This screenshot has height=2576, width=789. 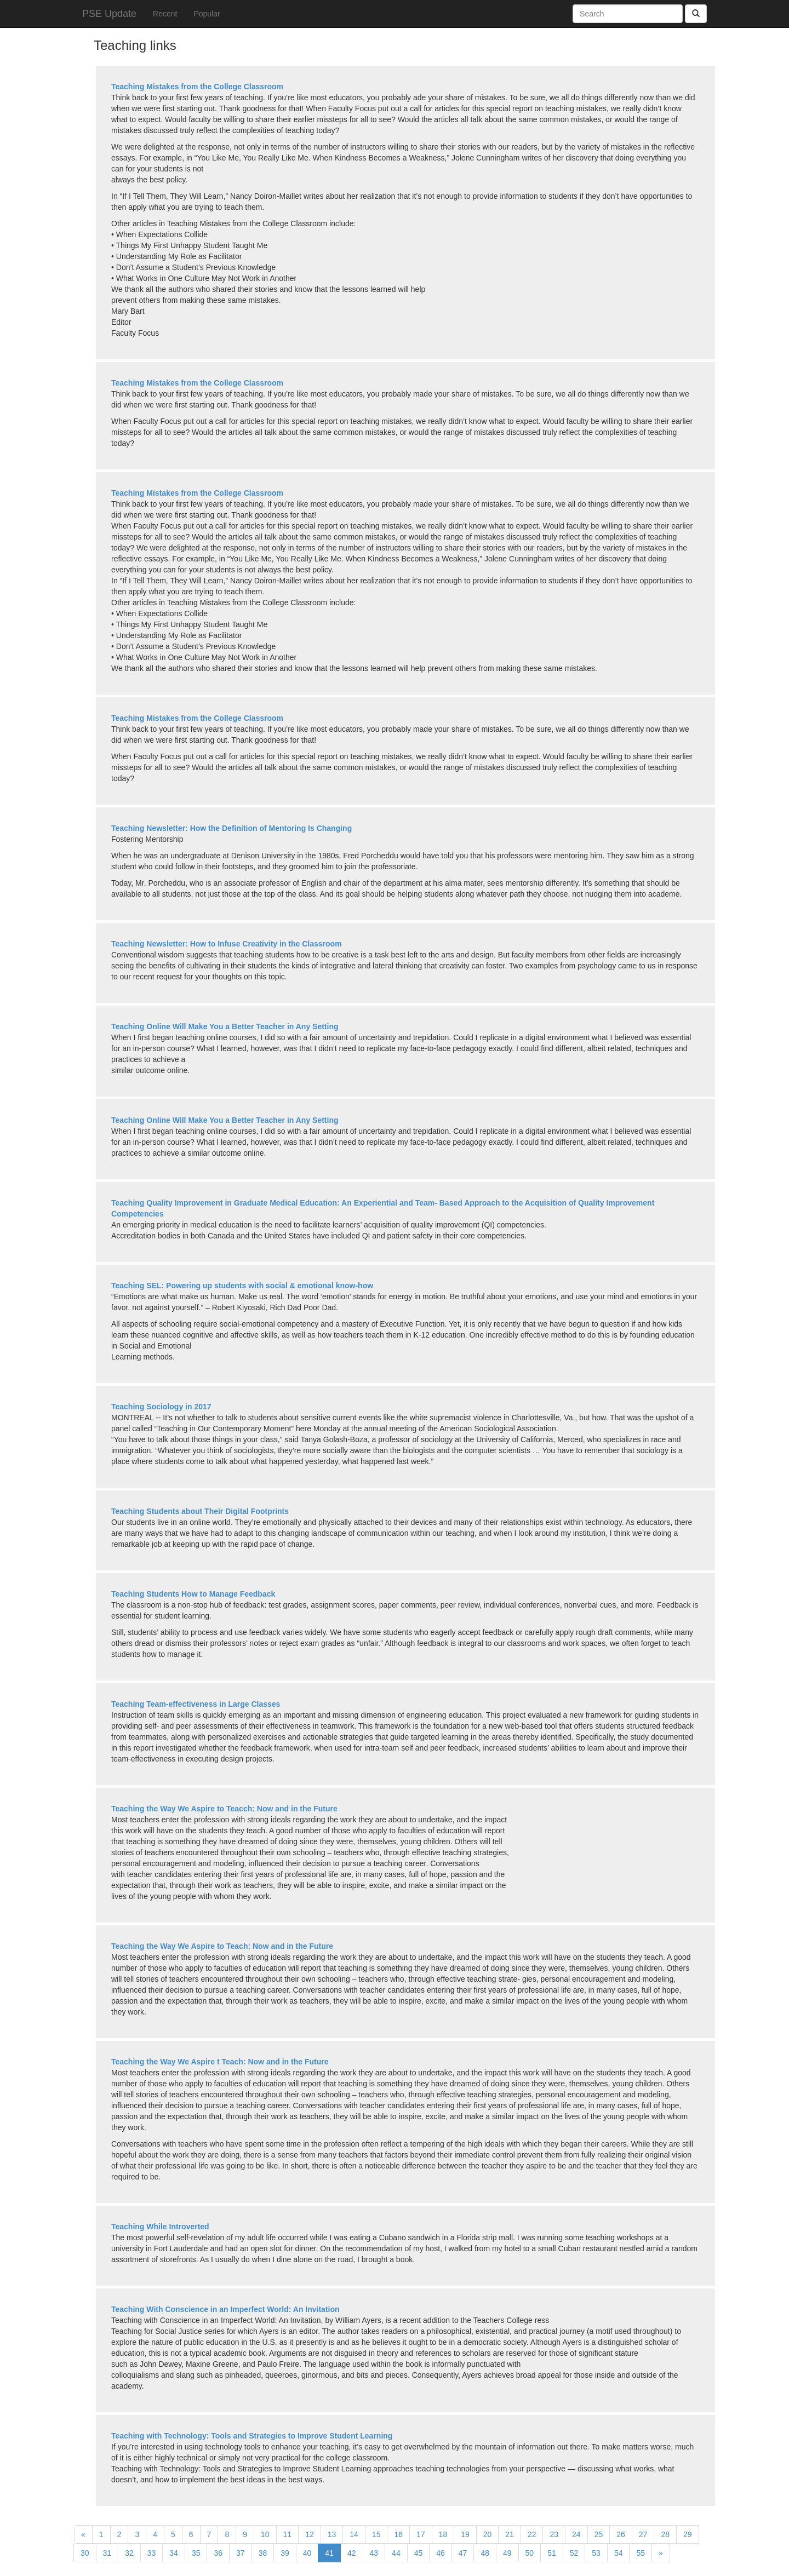 I want to click on 15, so click(x=376, y=2534).